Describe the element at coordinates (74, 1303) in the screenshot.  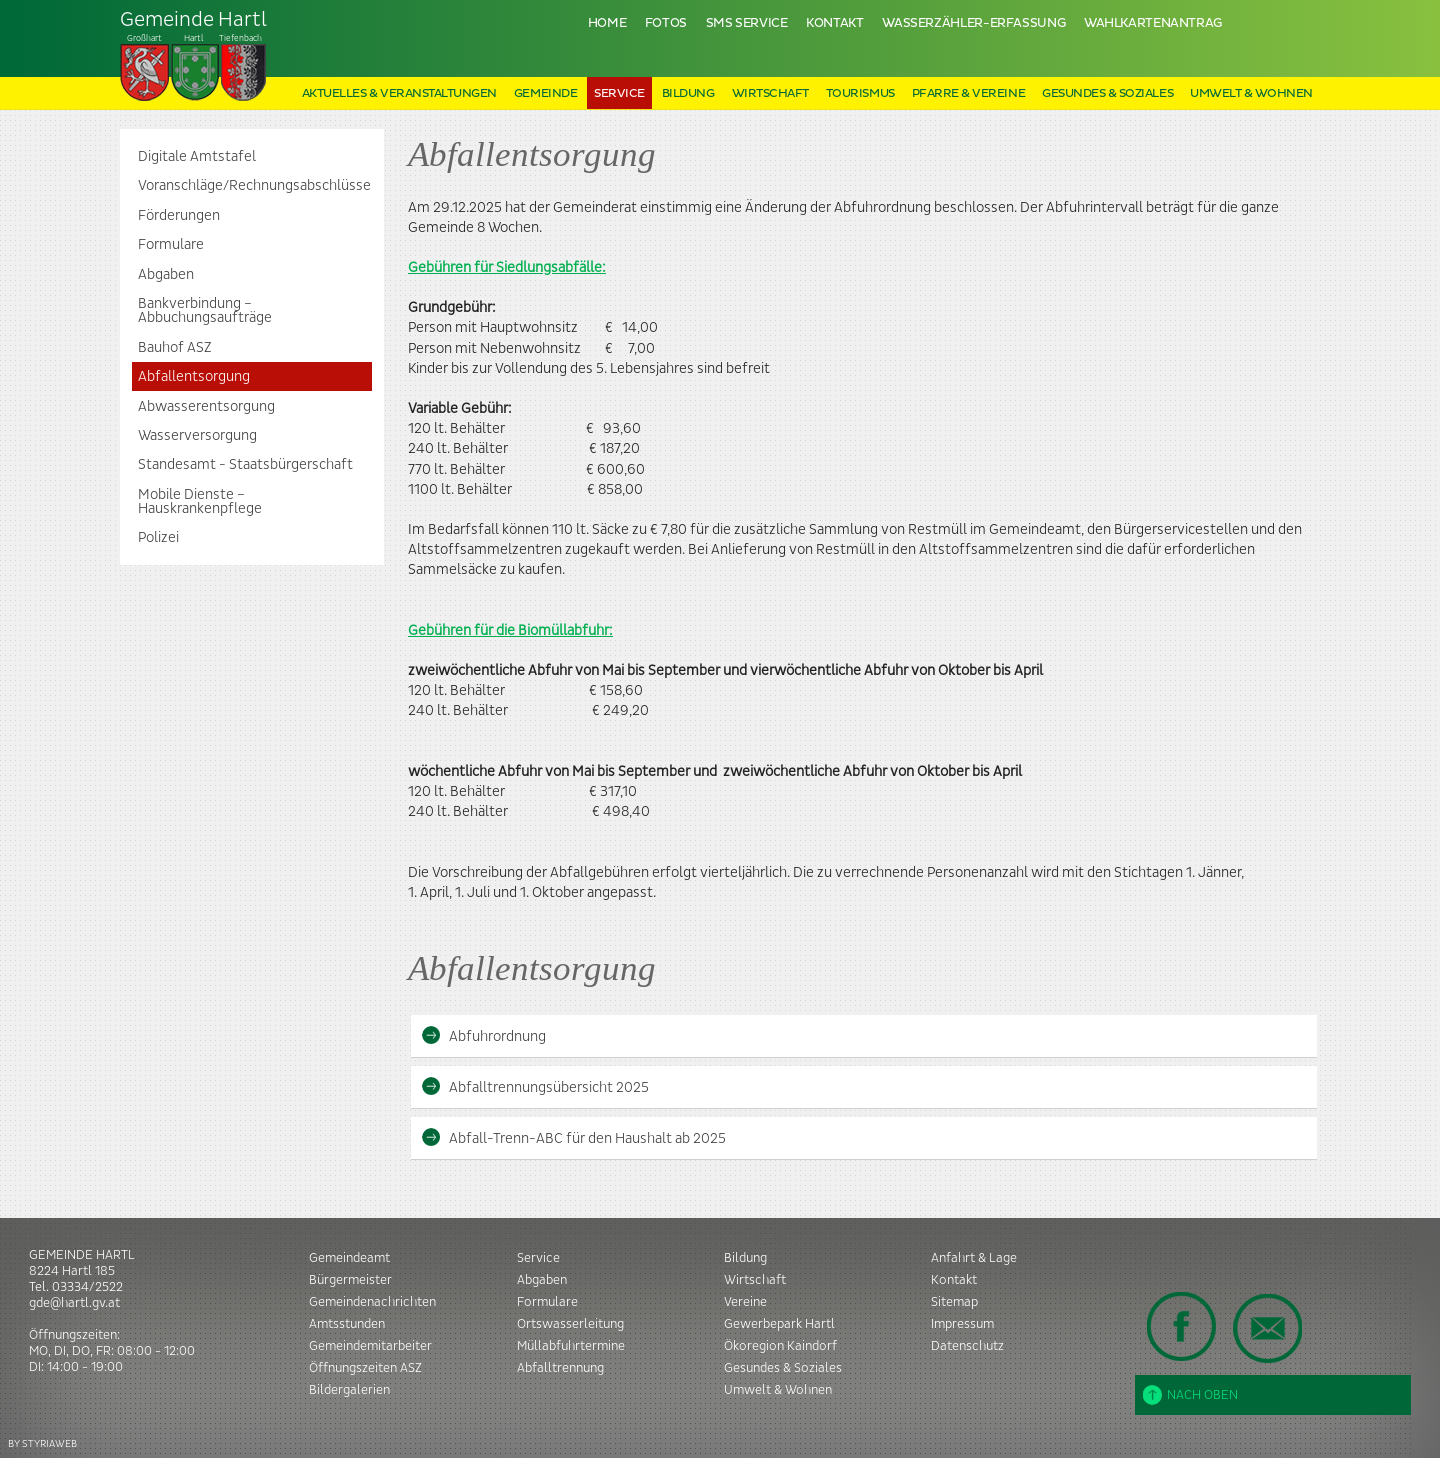
I see `gde@hartl.gv.at` at that location.